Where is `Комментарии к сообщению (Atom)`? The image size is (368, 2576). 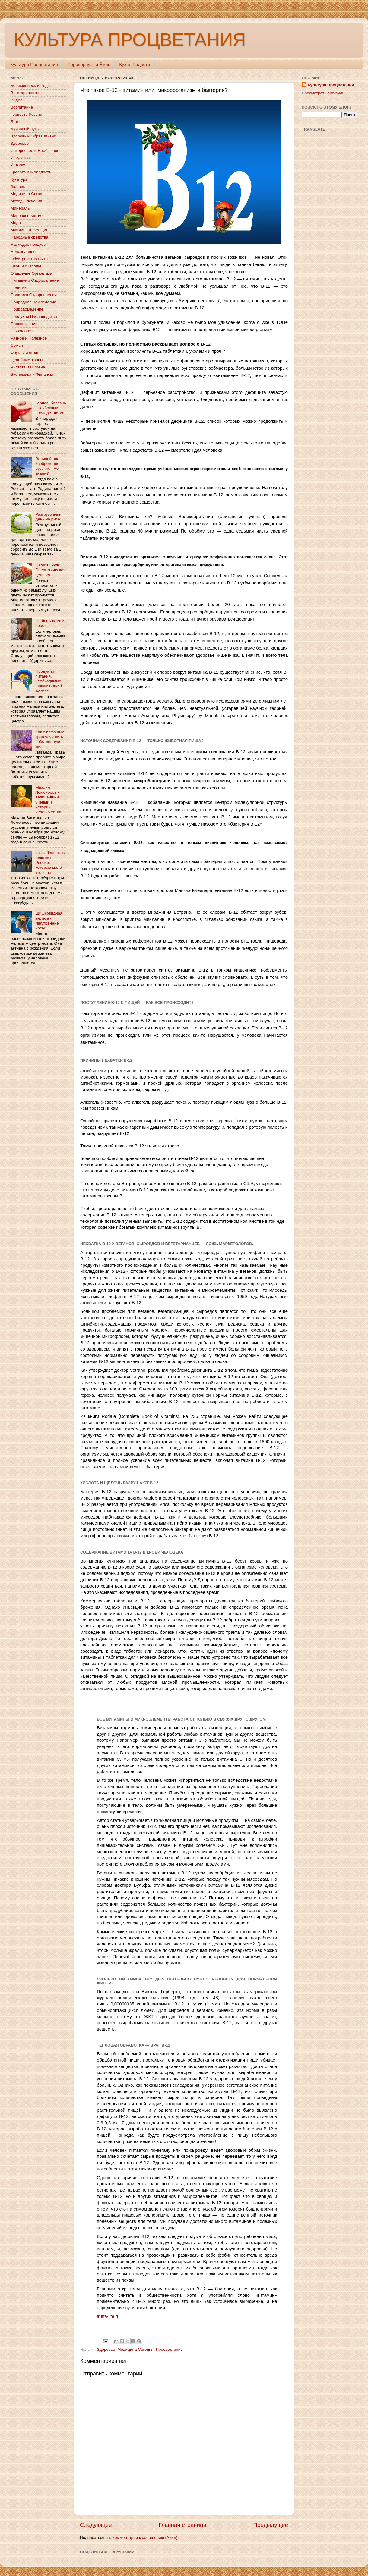
Комментарии к сообщению (Atom) is located at coordinates (144, 2537).